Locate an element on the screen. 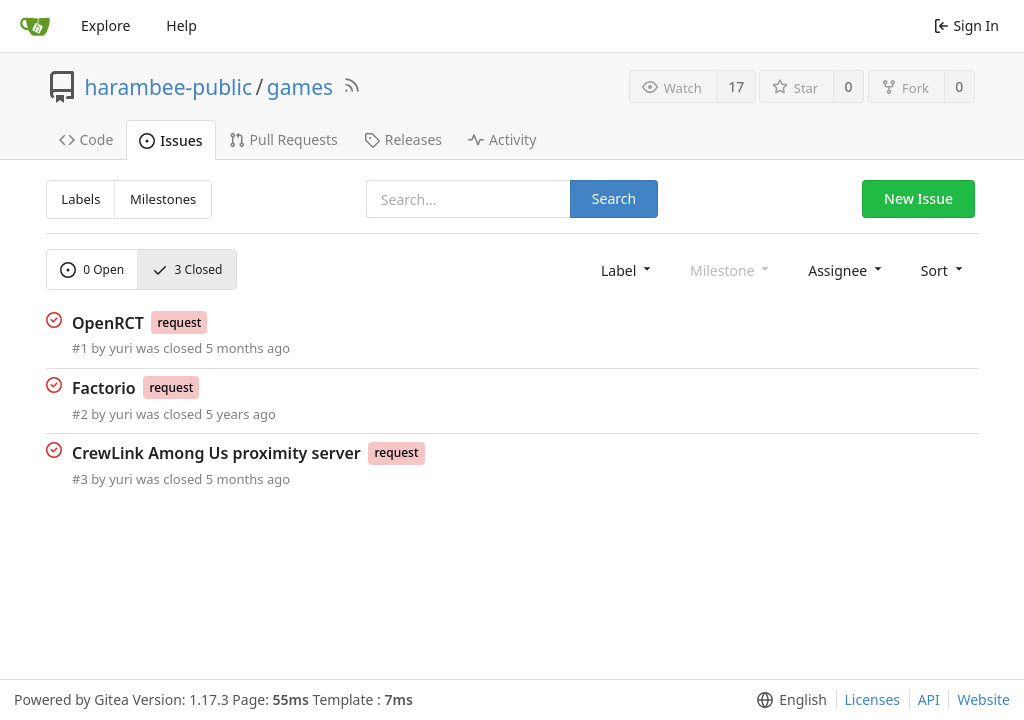 Image resolution: width=1024 pixels, height=720 pixels. CrewLink Among Us proximity server is located at coordinates (216, 453).